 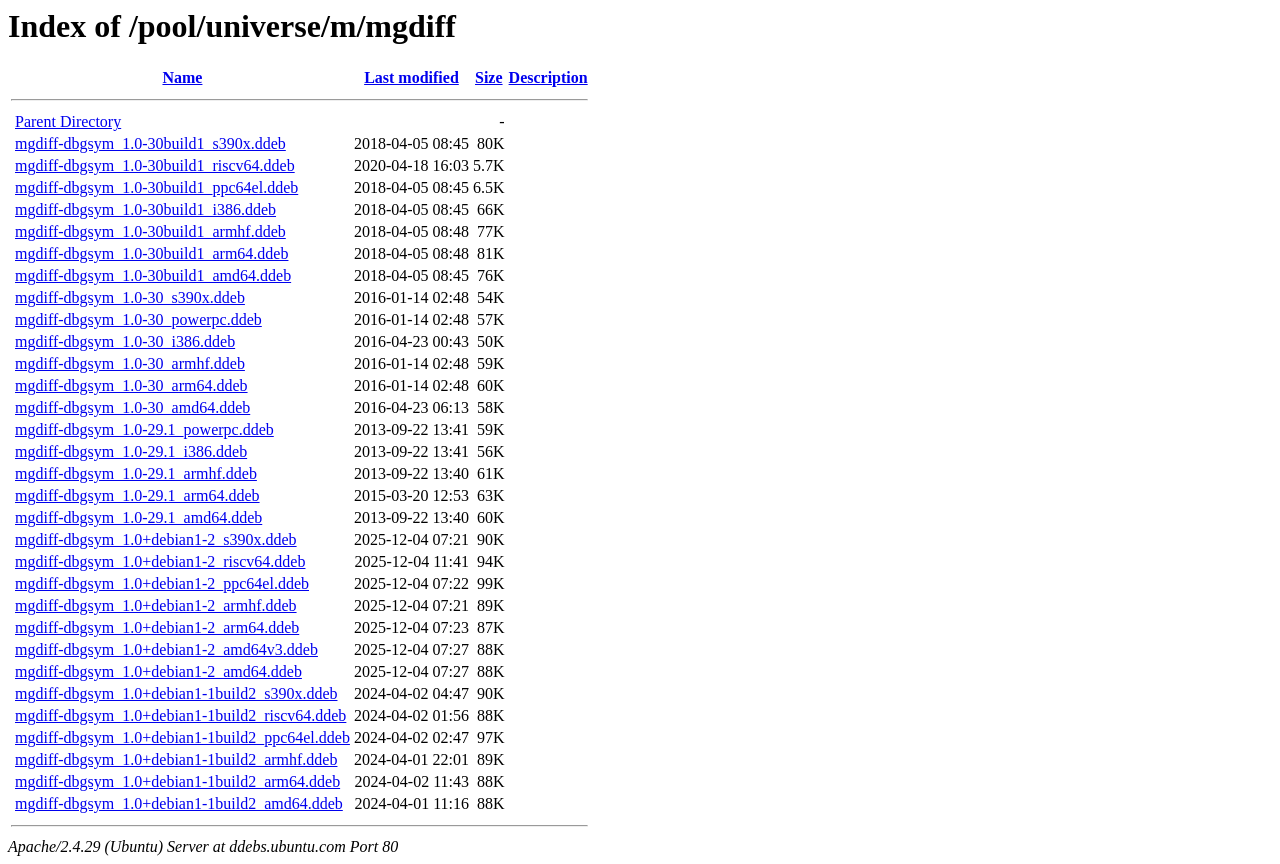 What do you see at coordinates (151, 253) in the screenshot?
I see `mgdiff-dbgsym_1.0-30build1_arm64.ddeb` at bounding box center [151, 253].